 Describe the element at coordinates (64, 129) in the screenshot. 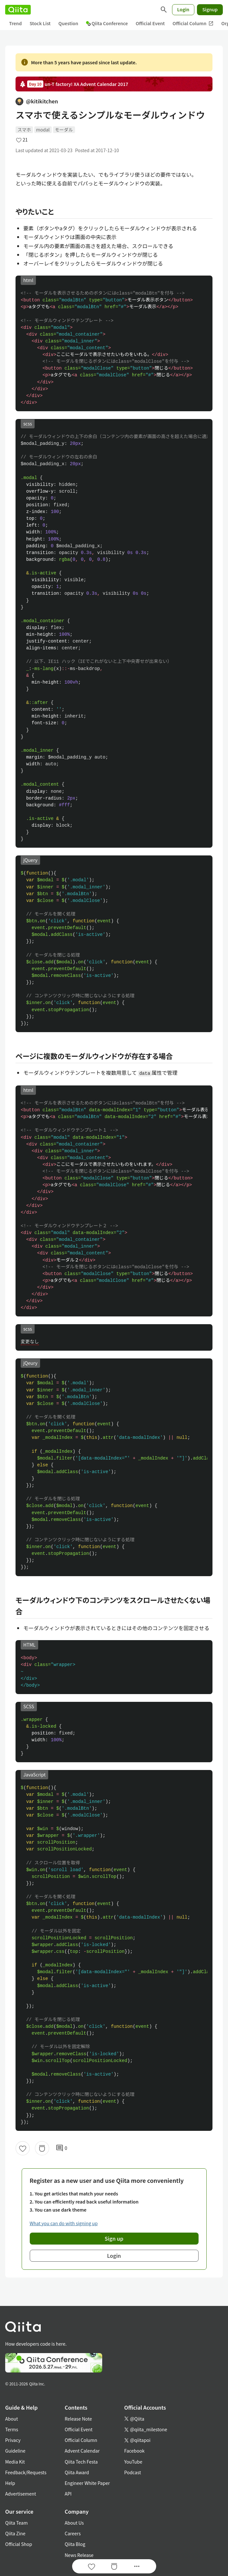

I see `モーダル` at that location.